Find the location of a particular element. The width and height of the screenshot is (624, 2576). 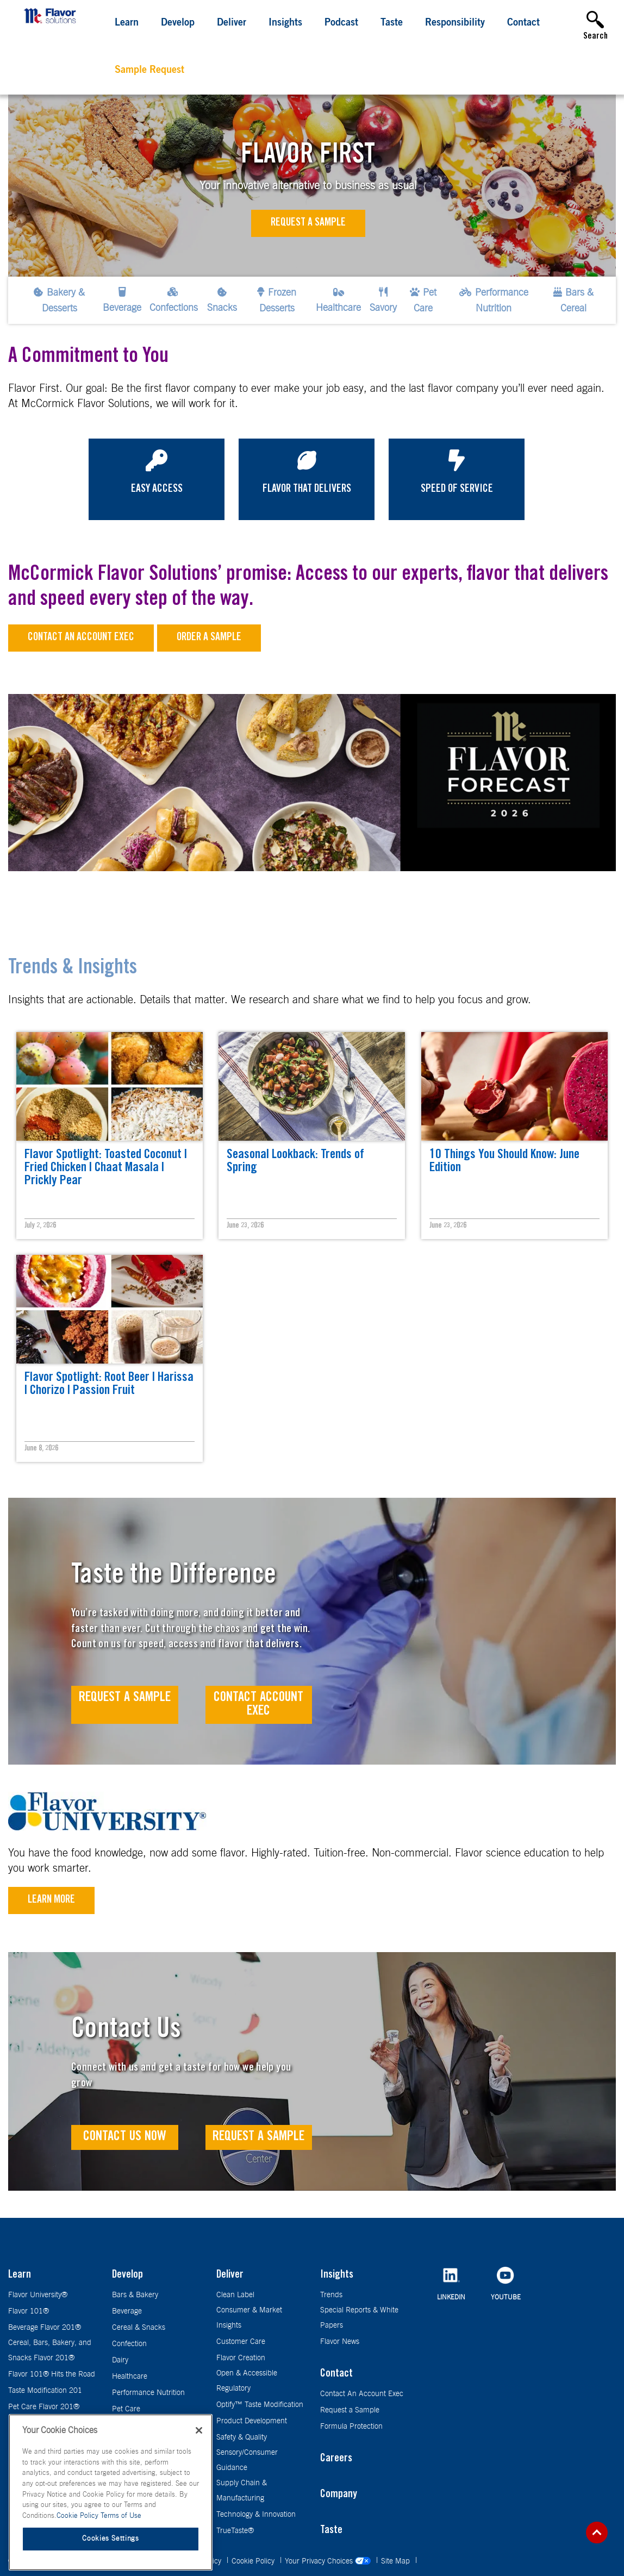

Contact An Account Exec is located at coordinates (361, 2394).